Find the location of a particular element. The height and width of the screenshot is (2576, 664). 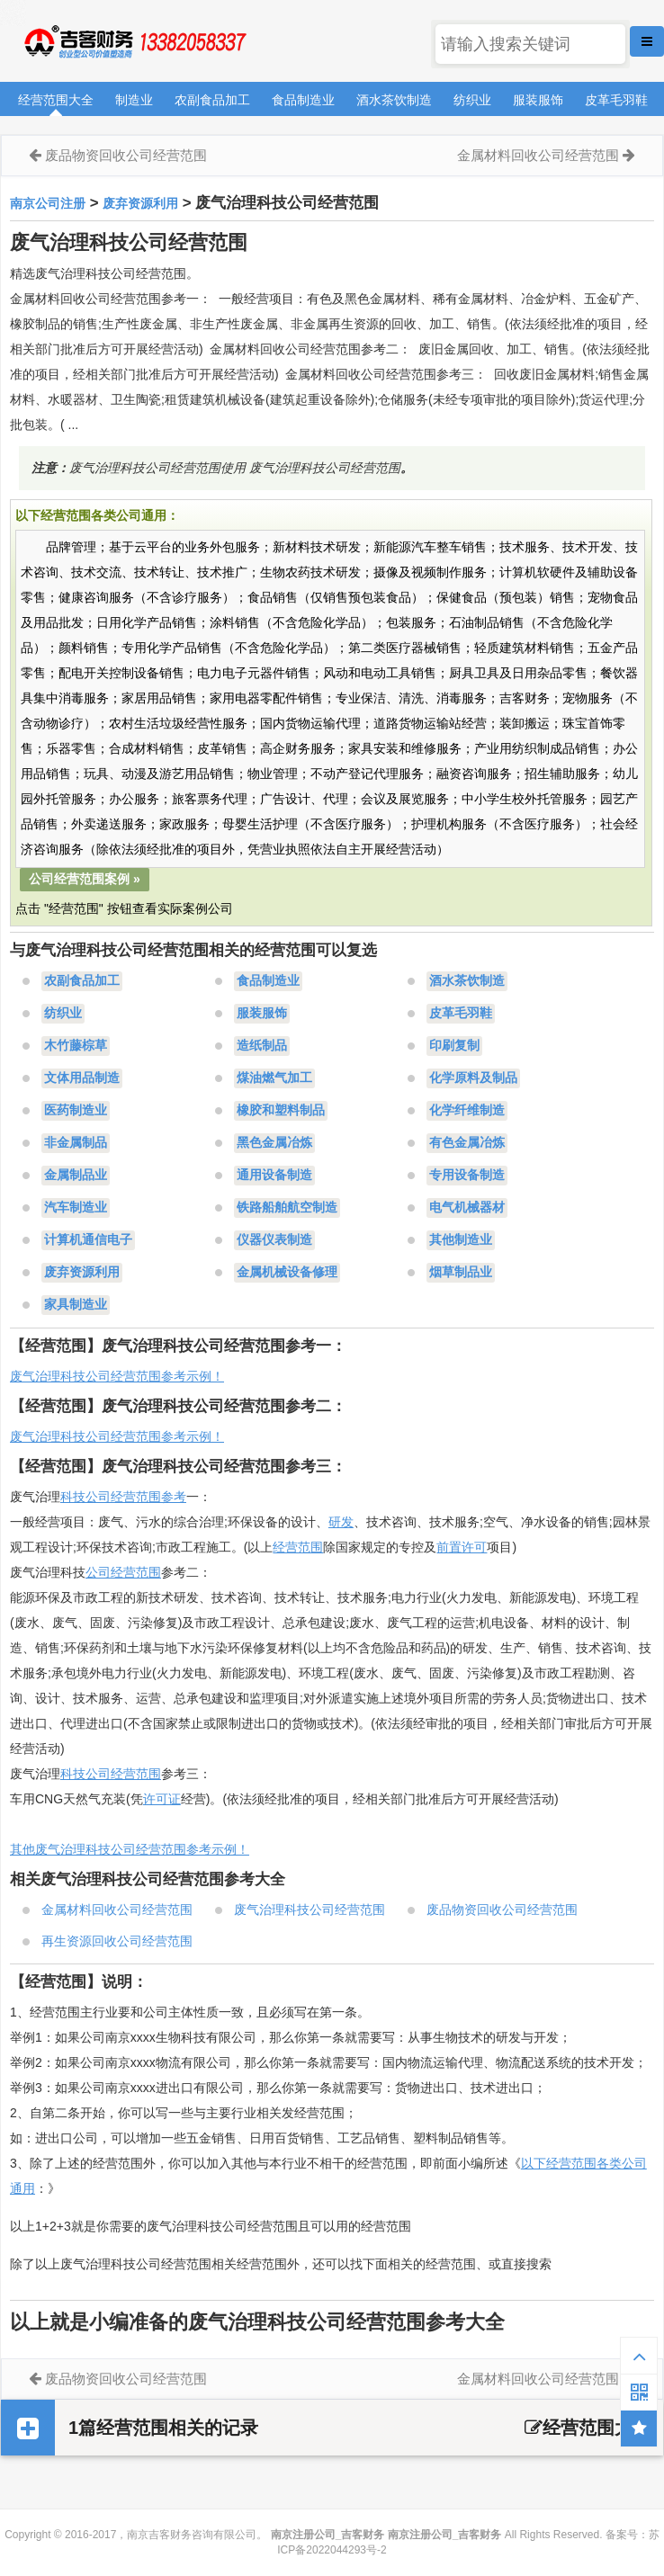

印刷复制 is located at coordinates (454, 1046).